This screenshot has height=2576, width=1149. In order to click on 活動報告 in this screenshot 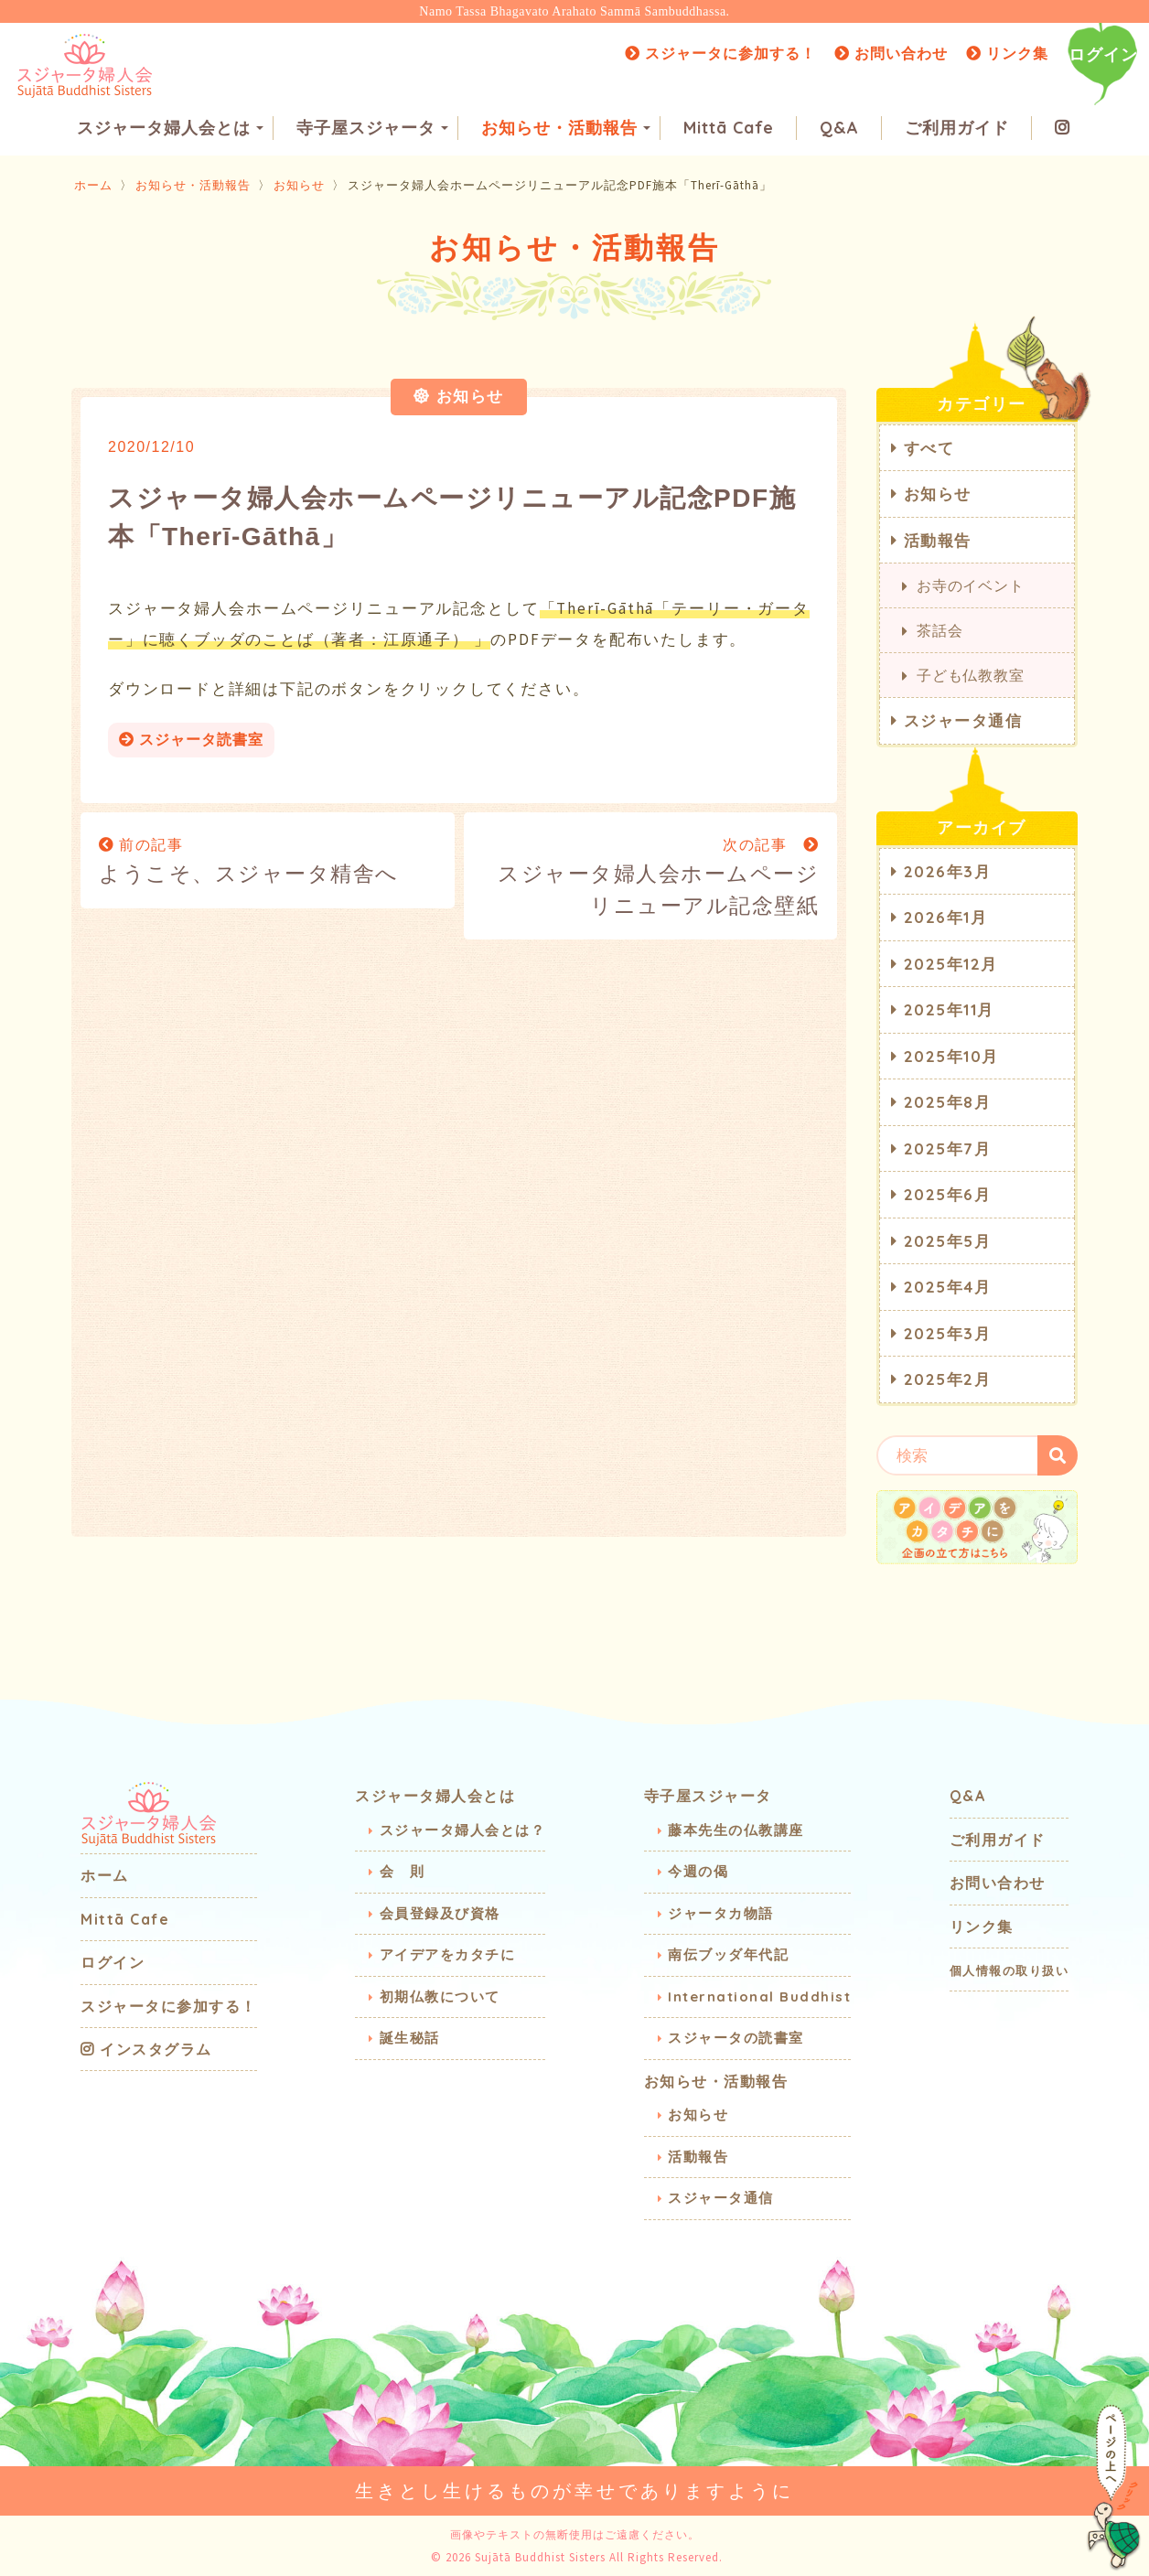, I will do `click(938, 539)`.